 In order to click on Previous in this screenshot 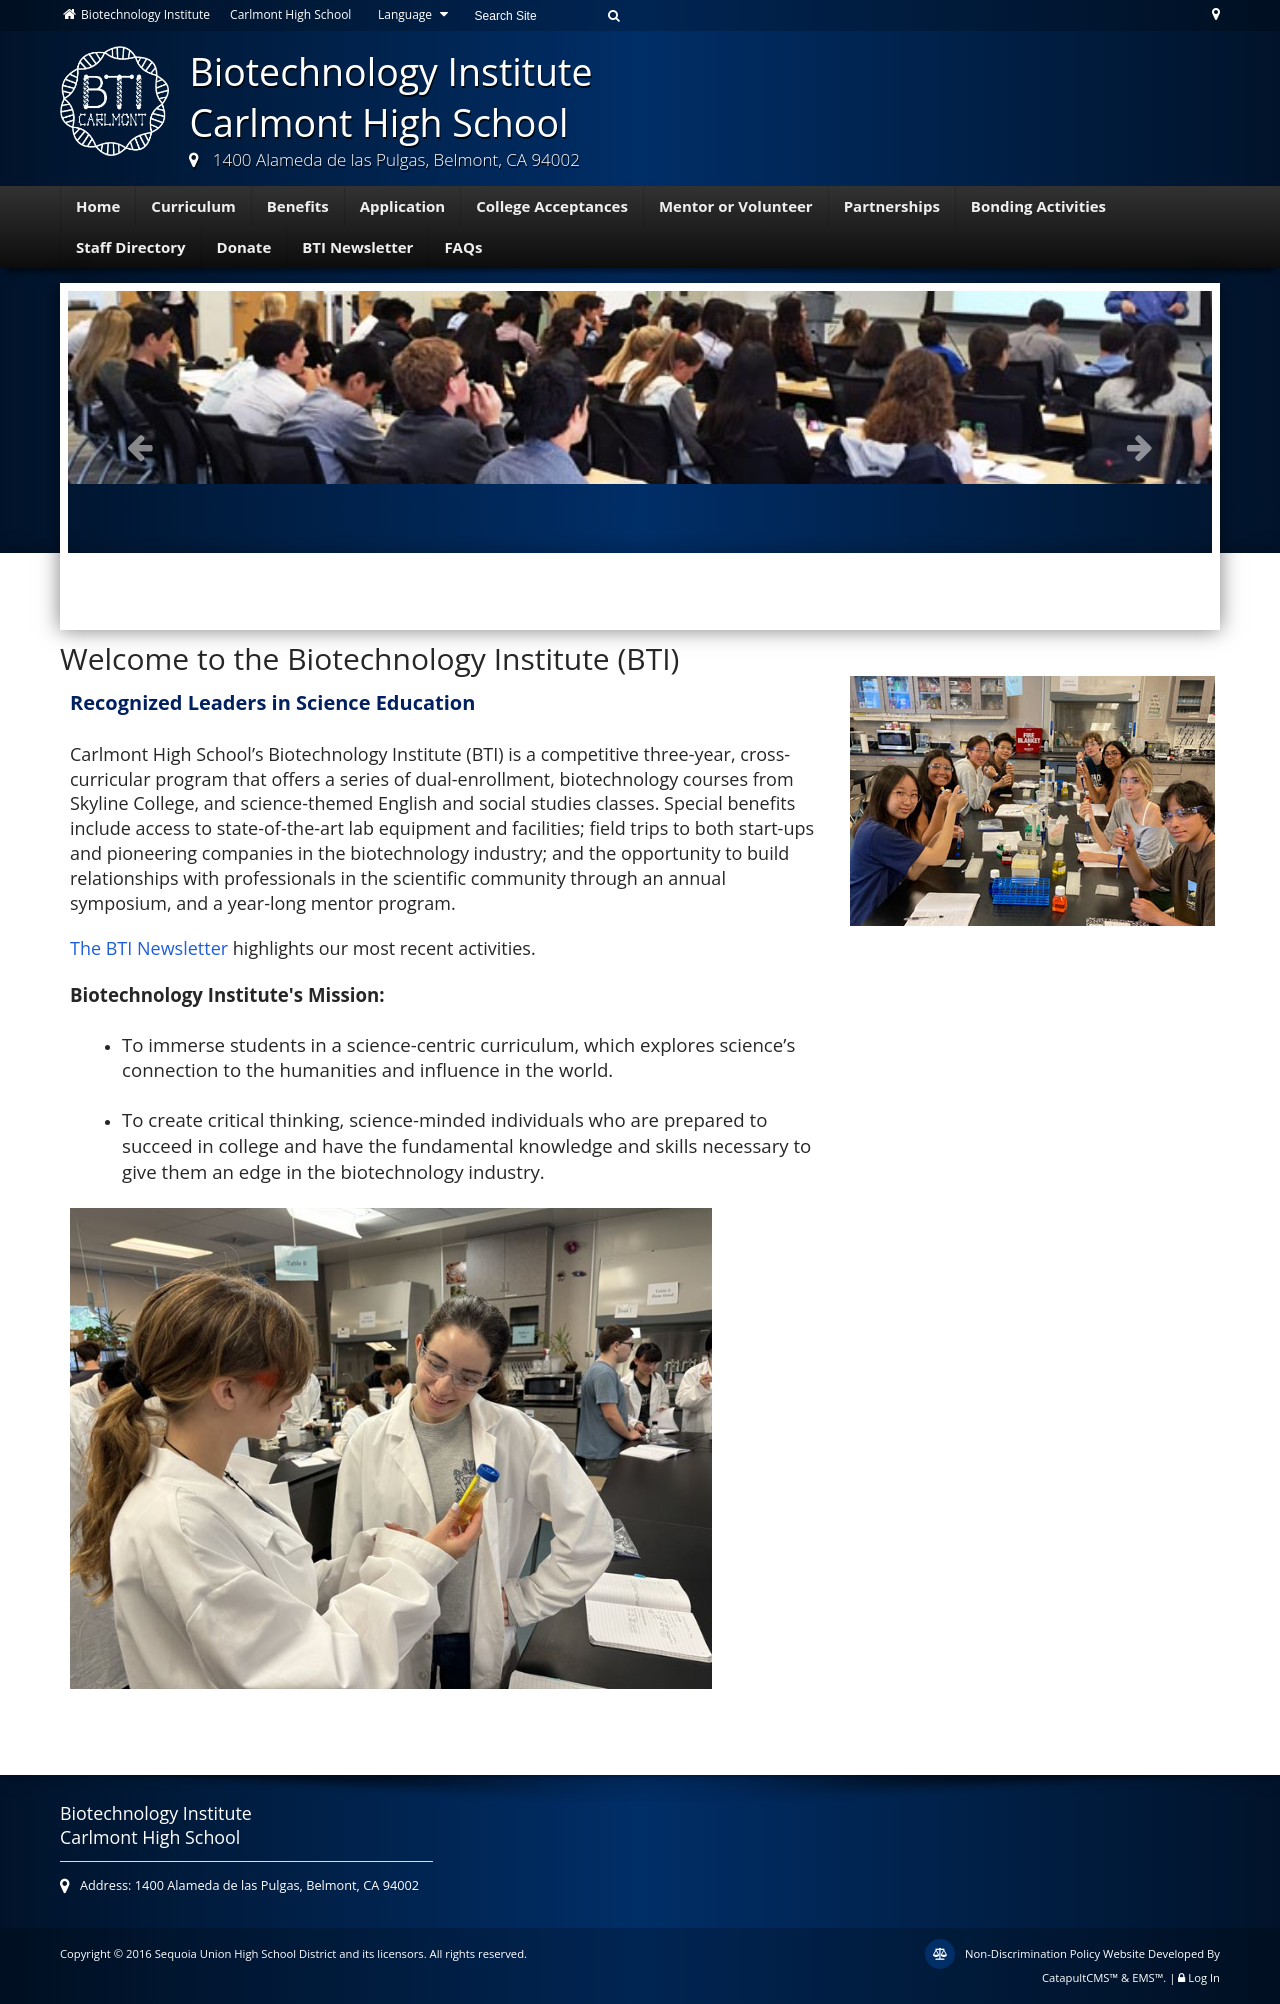, I will do `click(140, 447)`.